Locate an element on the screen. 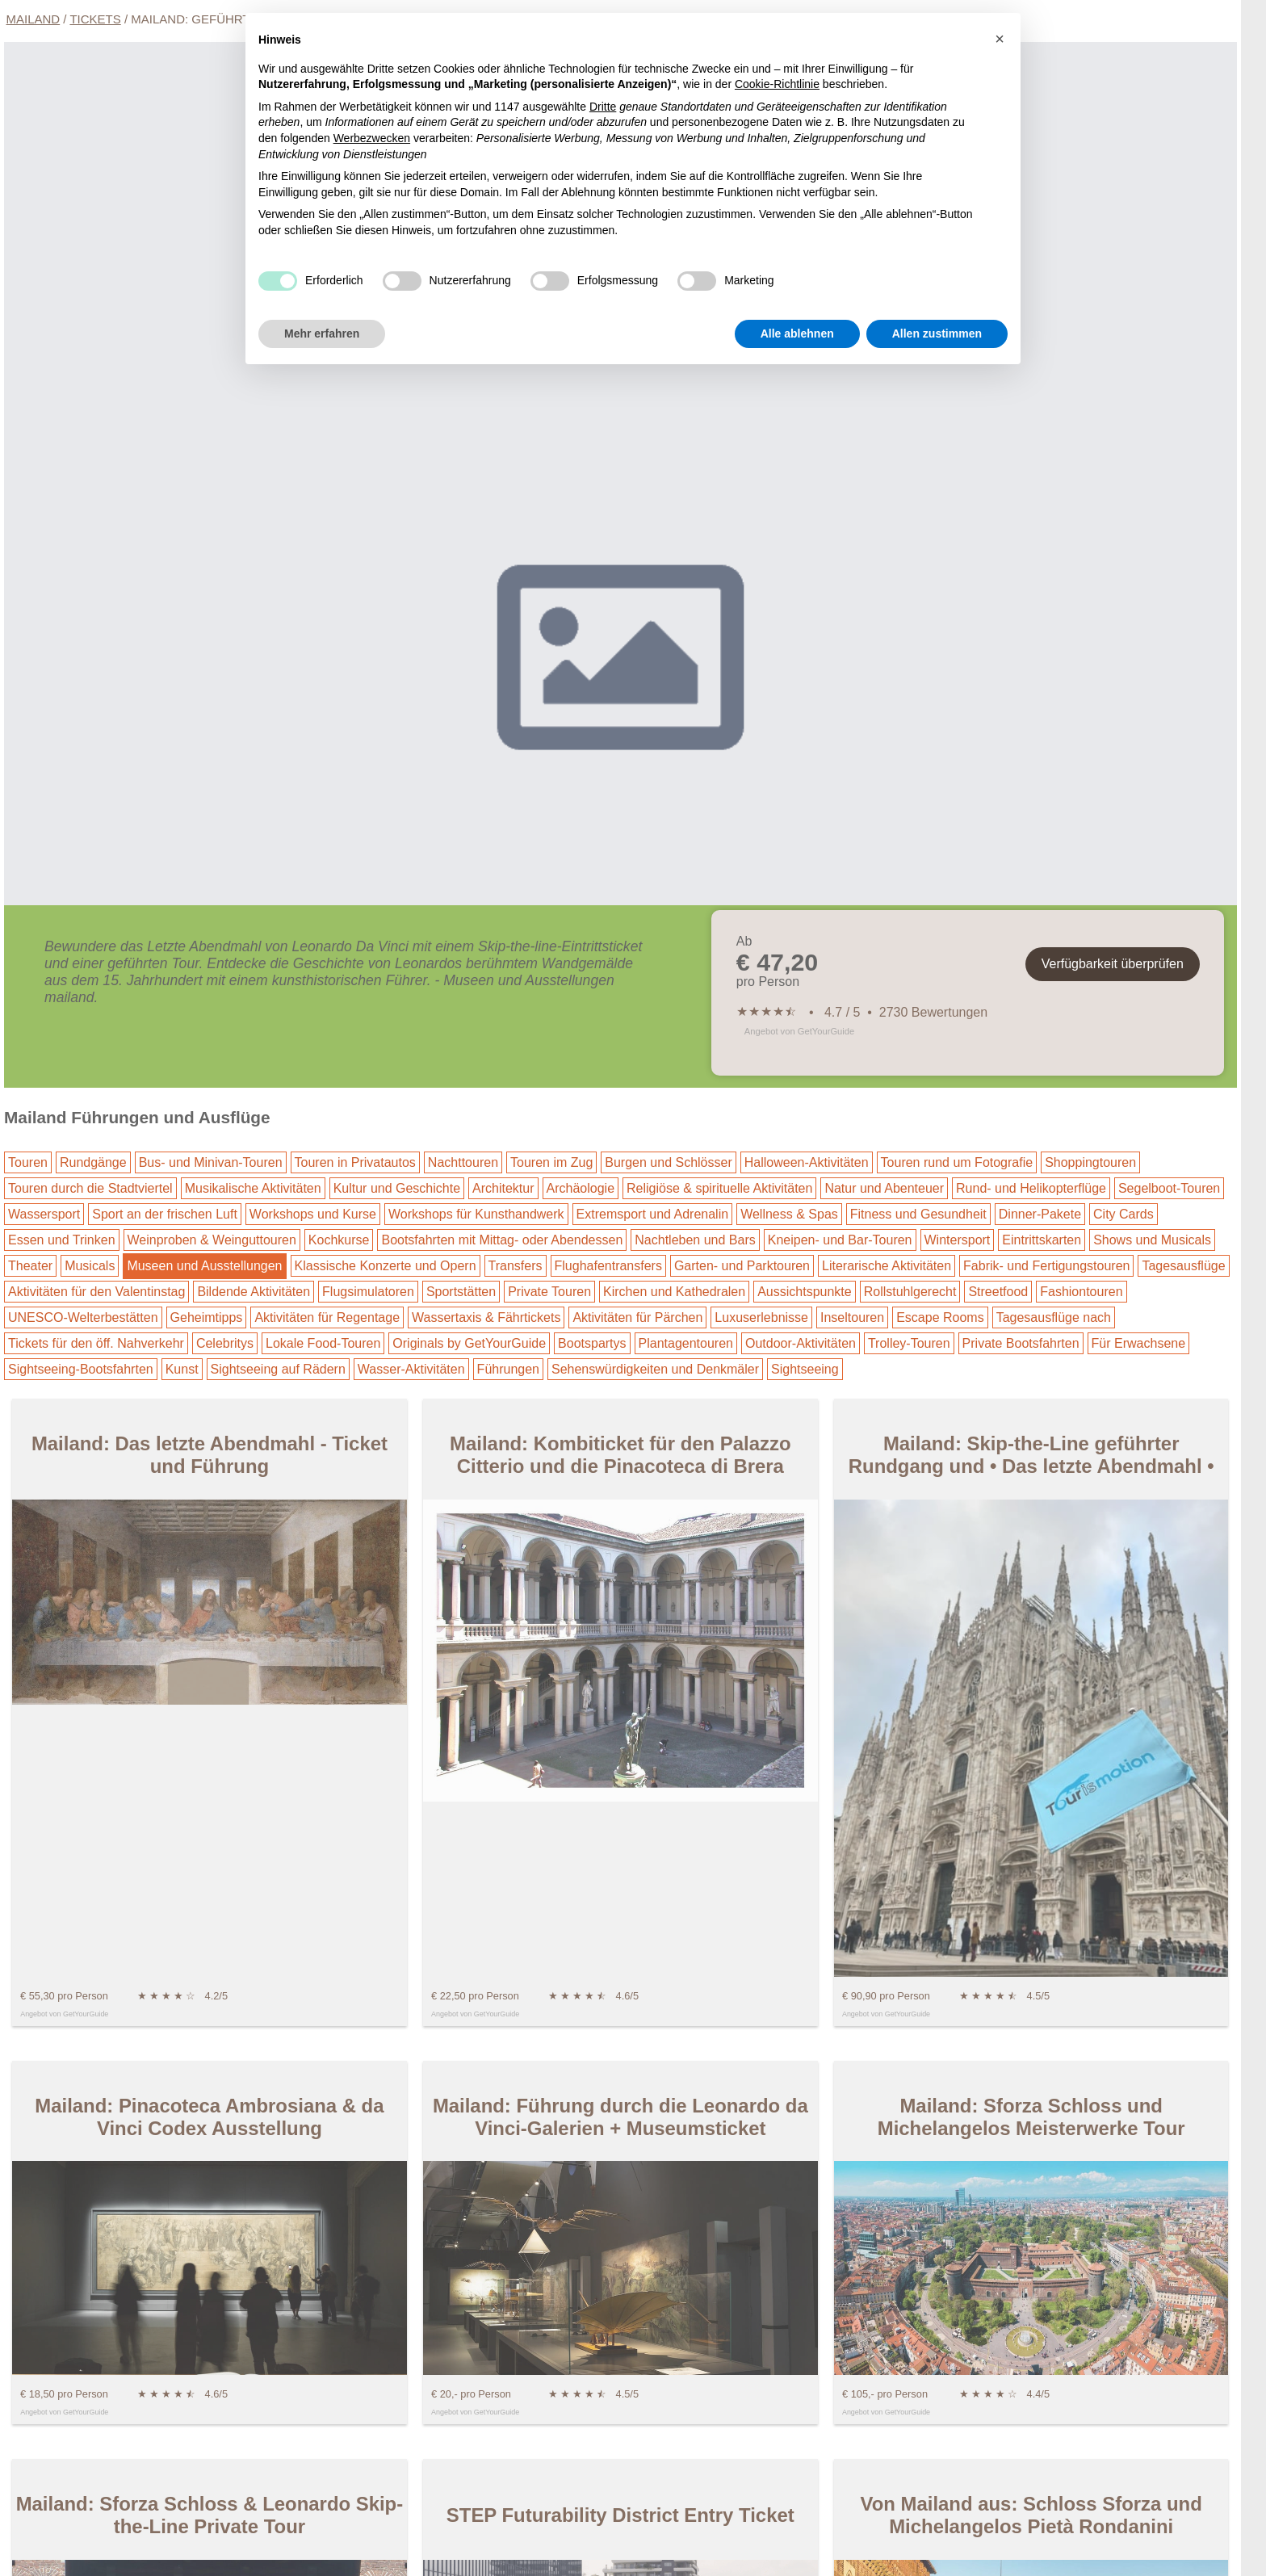  Bus- und Minivan-Touren is located at coordinates (211, 1162).